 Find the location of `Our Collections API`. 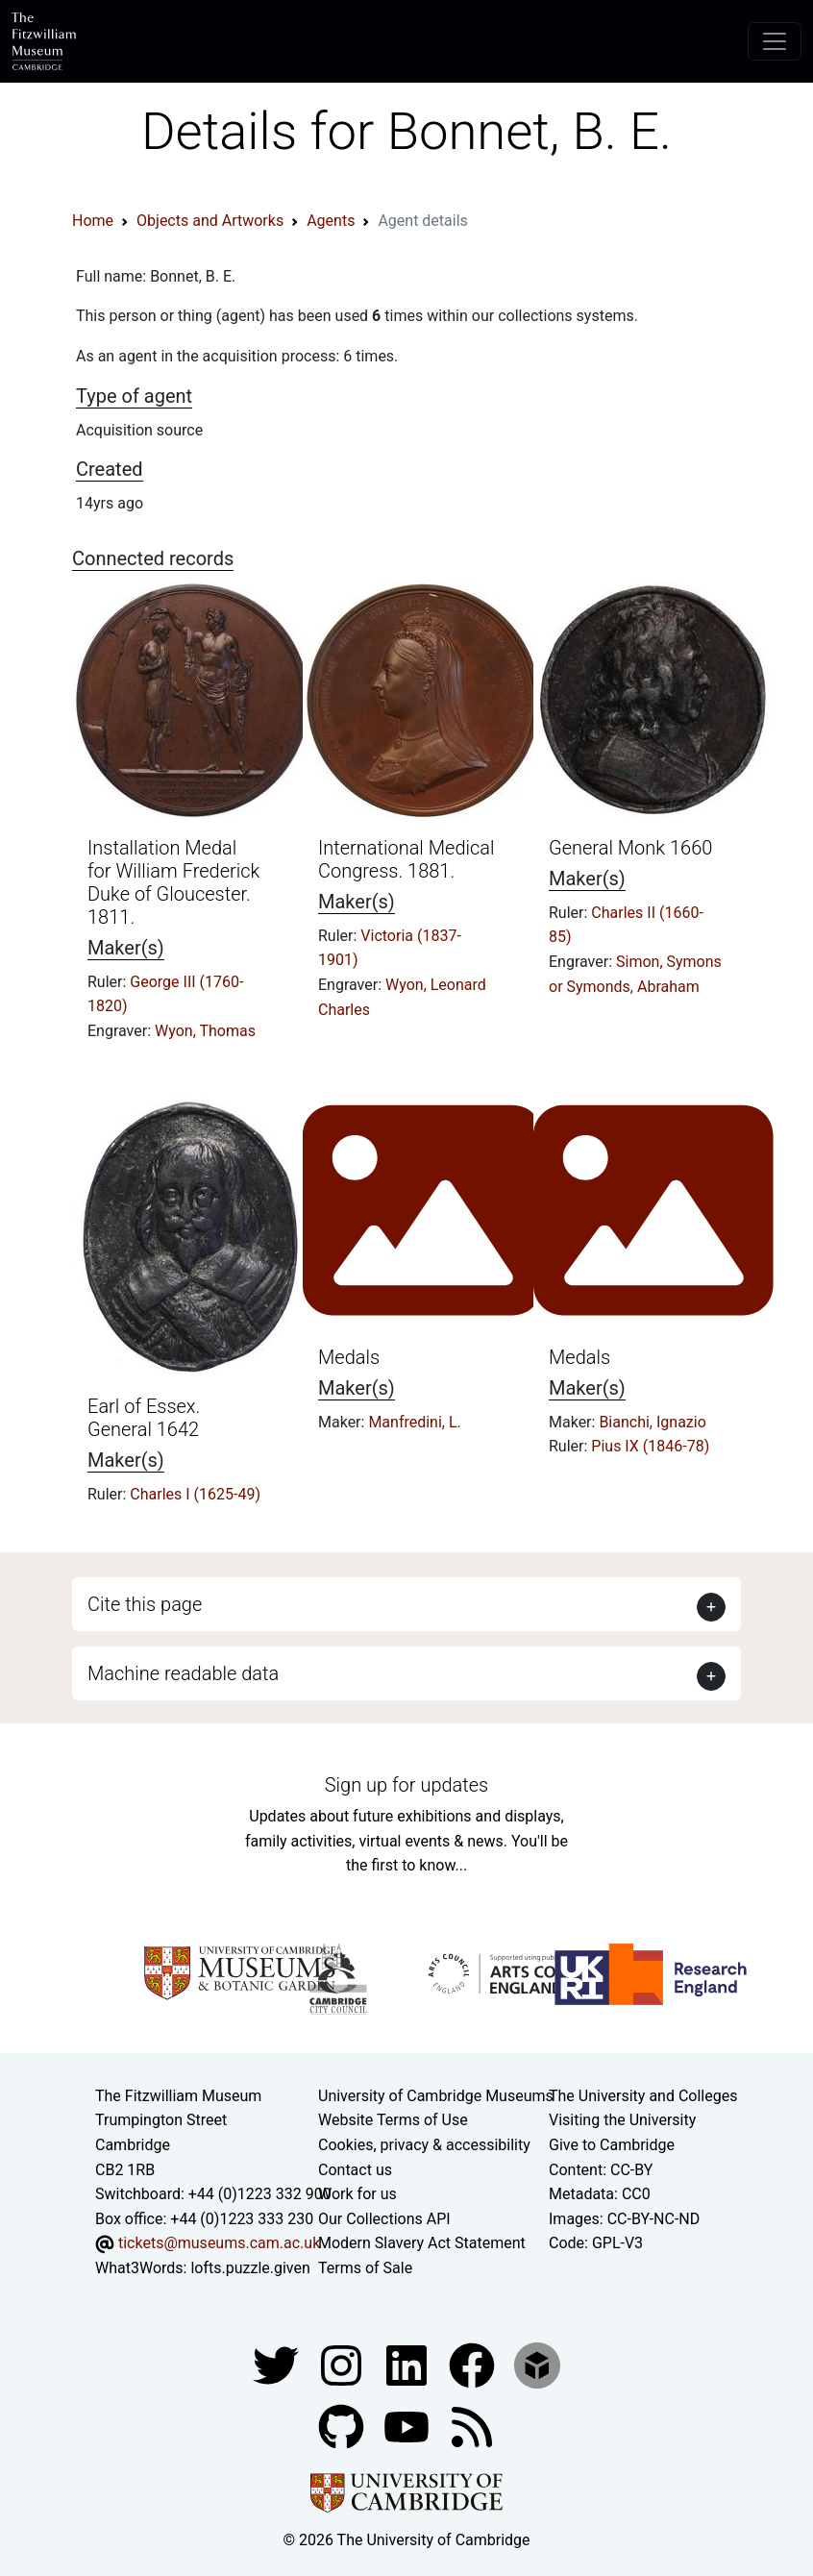

Our Collections API is located at coordinates (384, 2219).